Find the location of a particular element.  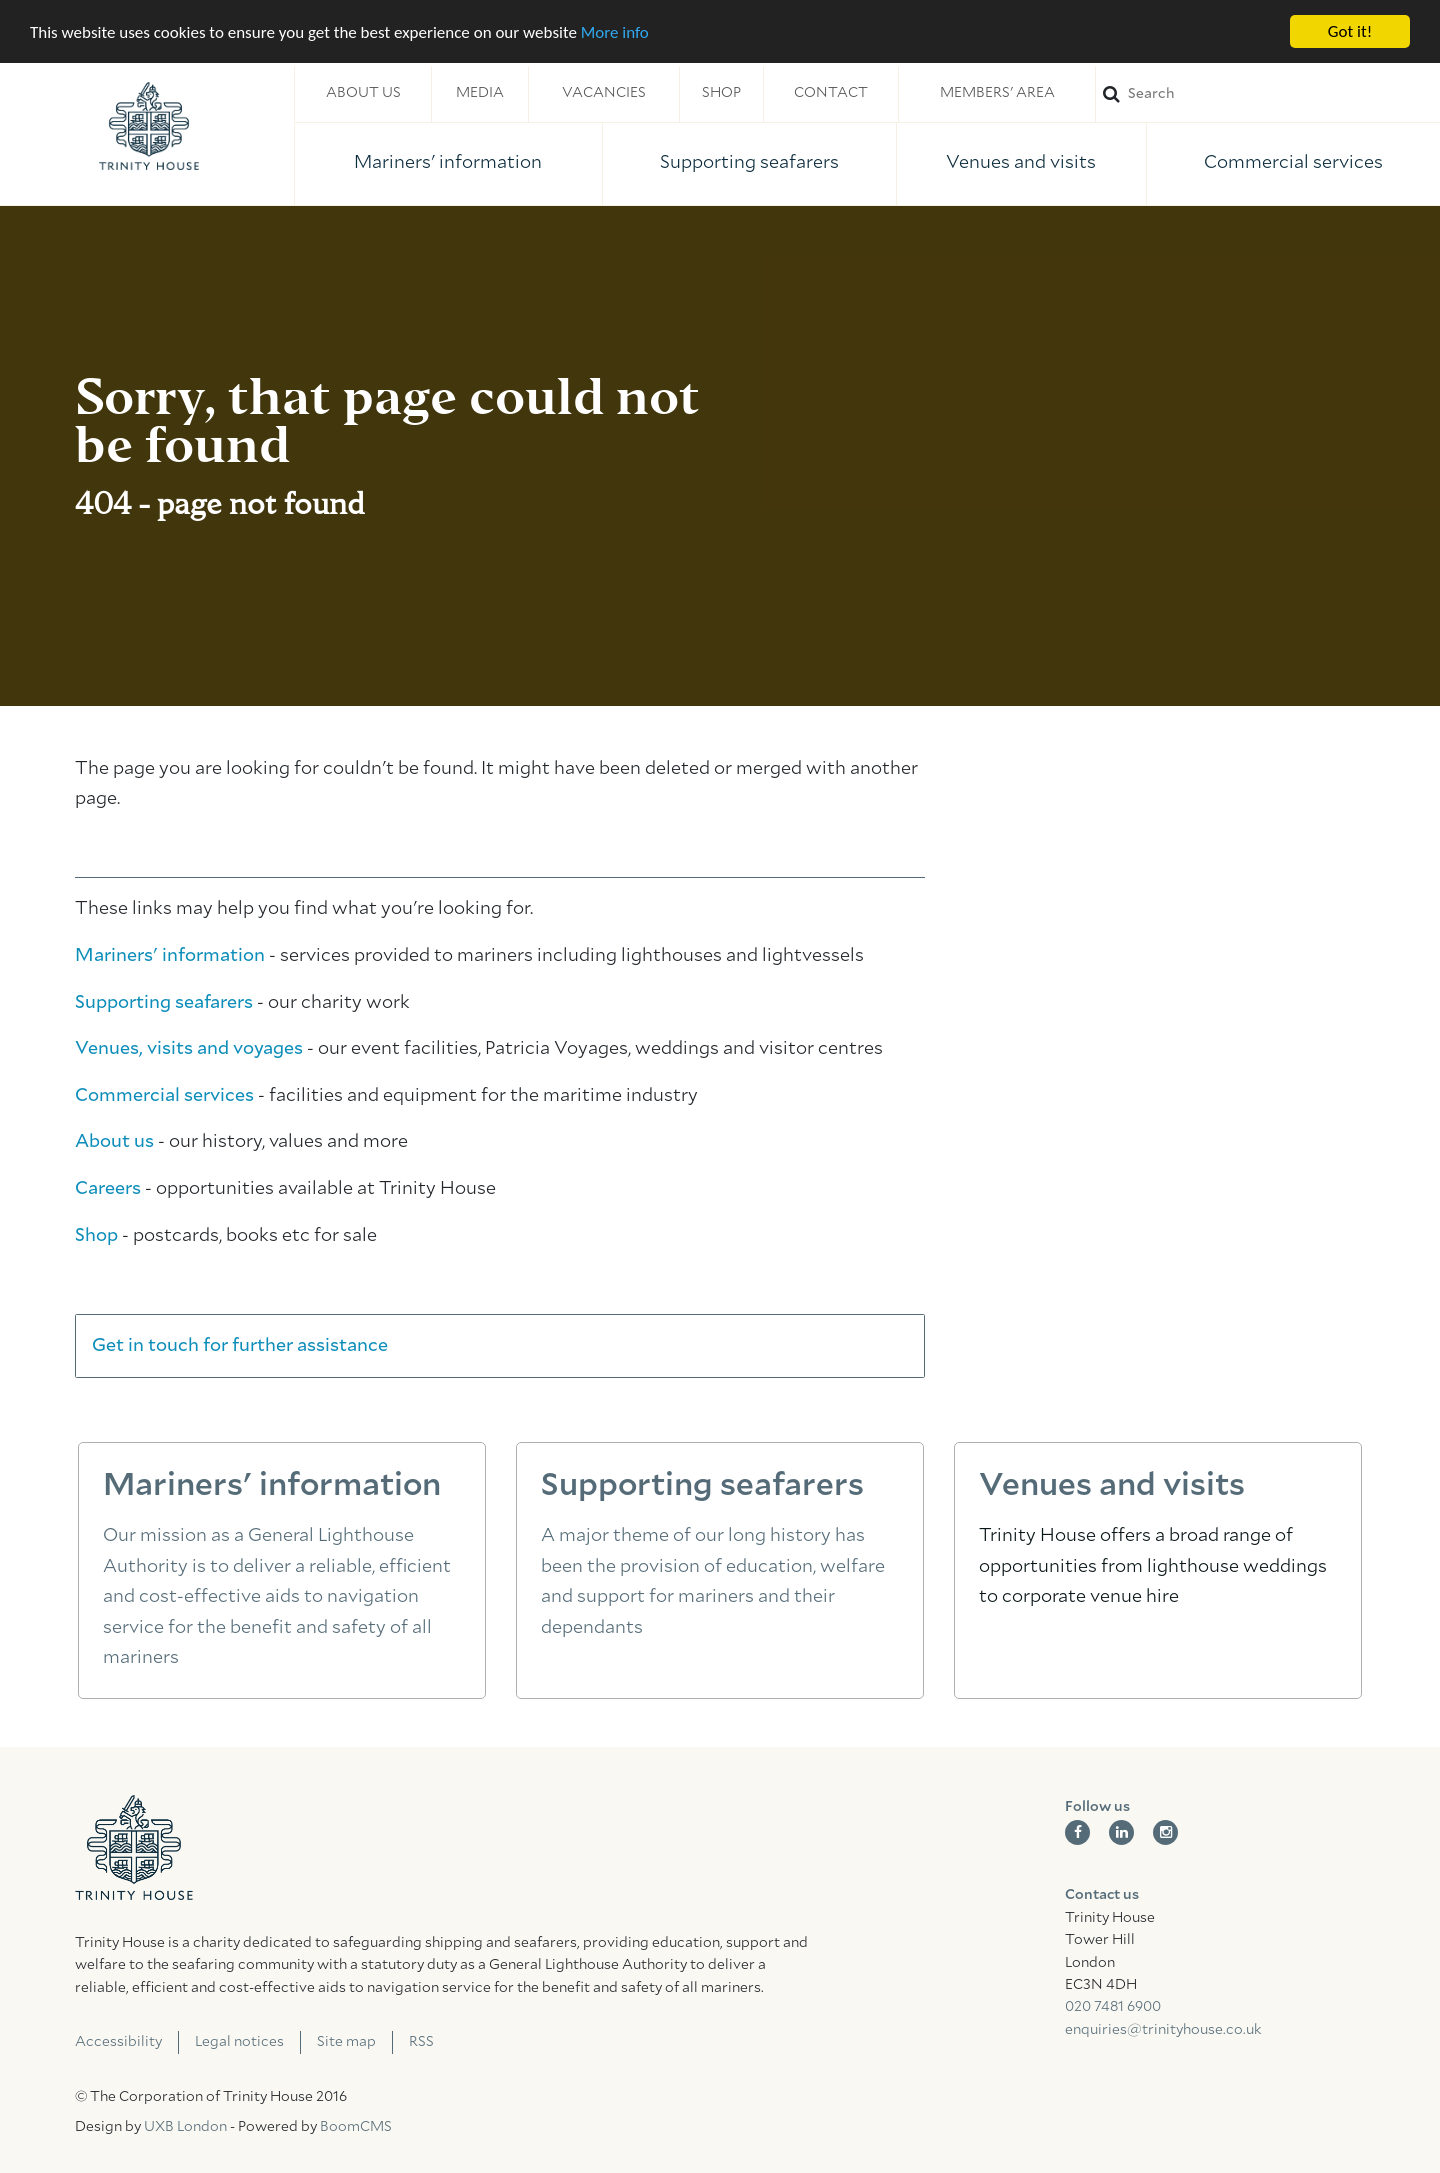

Careers is located at coordinates (108, 1189).